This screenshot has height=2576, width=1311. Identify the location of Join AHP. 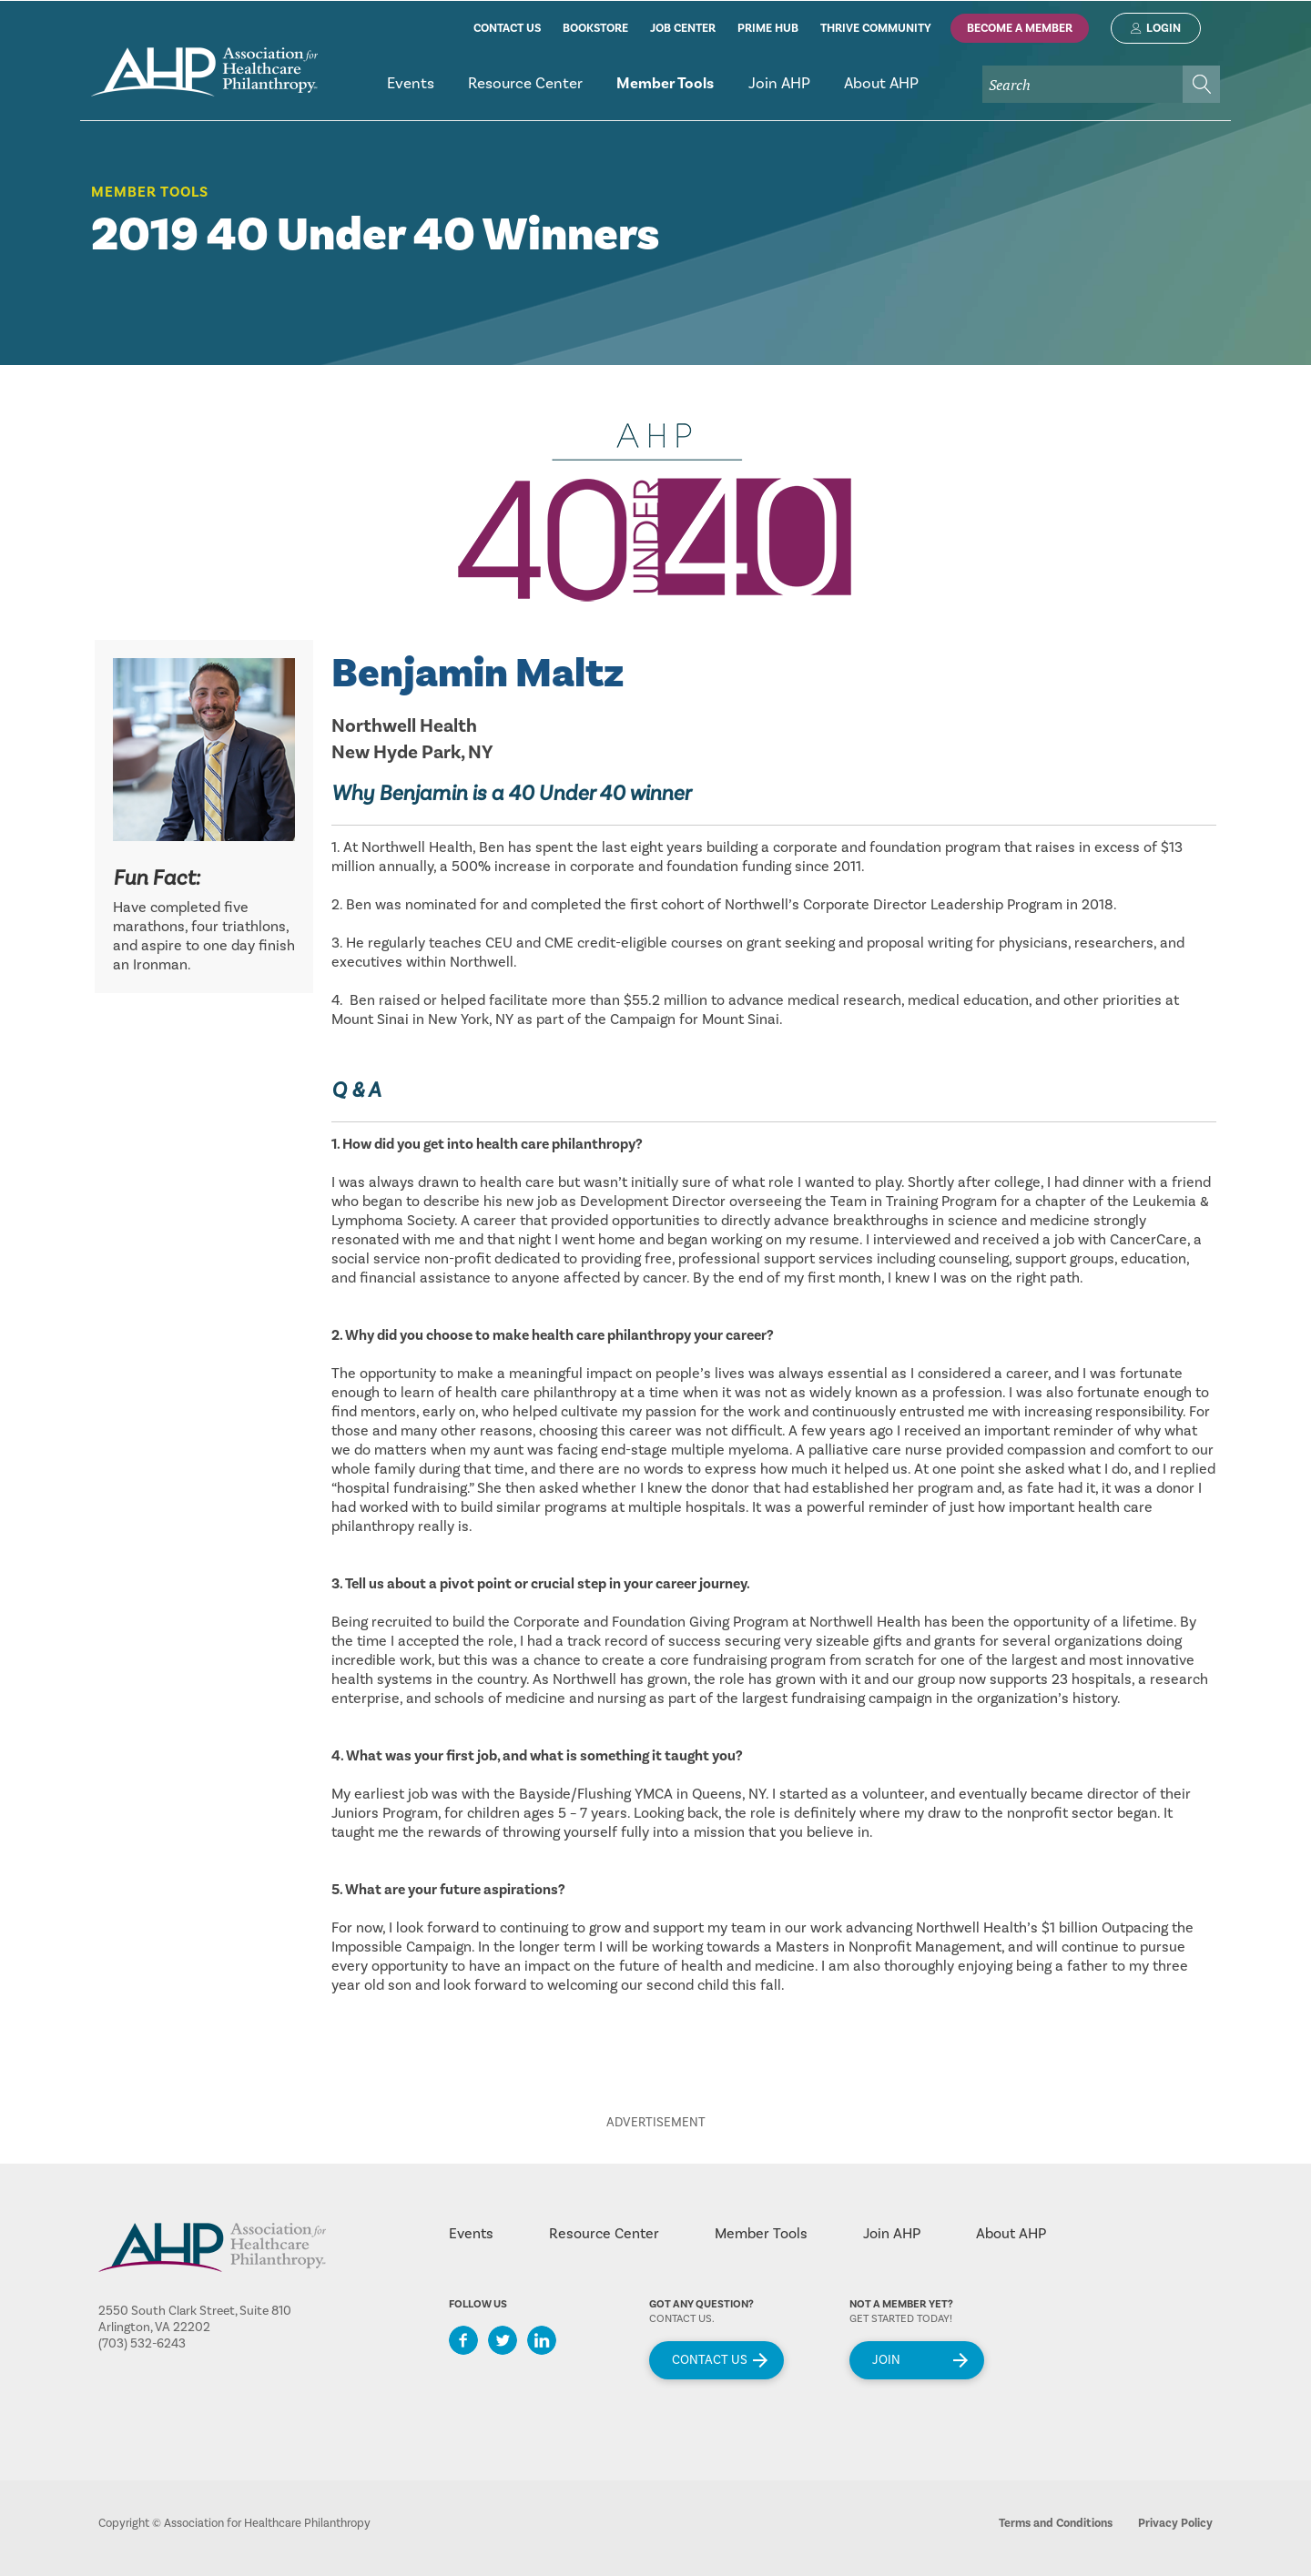
(891, 2234).